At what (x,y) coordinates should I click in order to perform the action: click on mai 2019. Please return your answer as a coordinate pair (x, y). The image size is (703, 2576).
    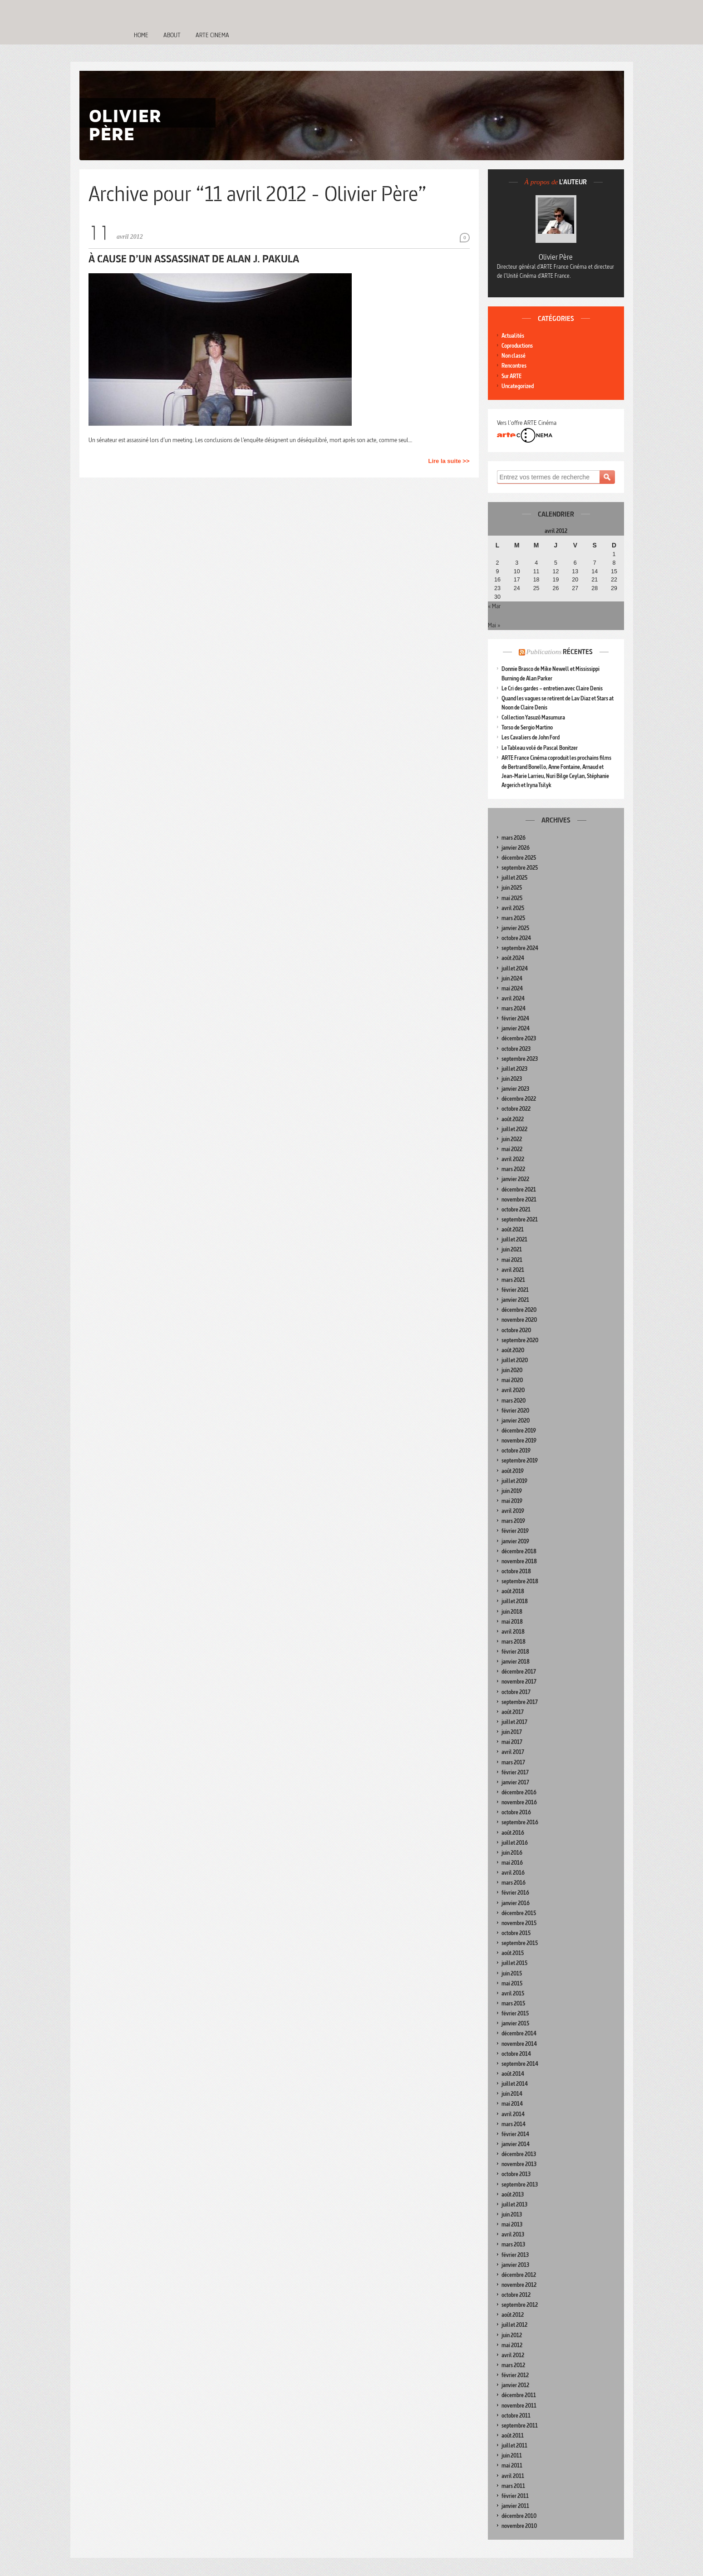
    Looking at the image, I should click on (511, 1501).